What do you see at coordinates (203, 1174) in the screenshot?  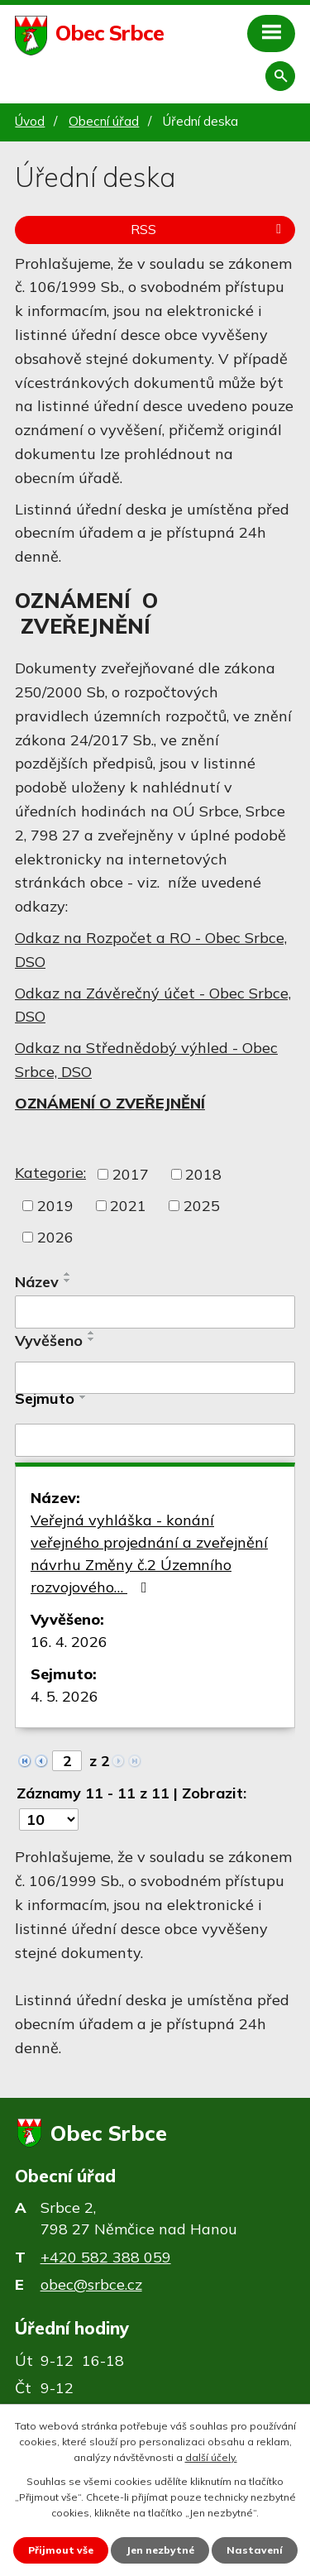 I see `2018` at bounding box center [203, 1174].